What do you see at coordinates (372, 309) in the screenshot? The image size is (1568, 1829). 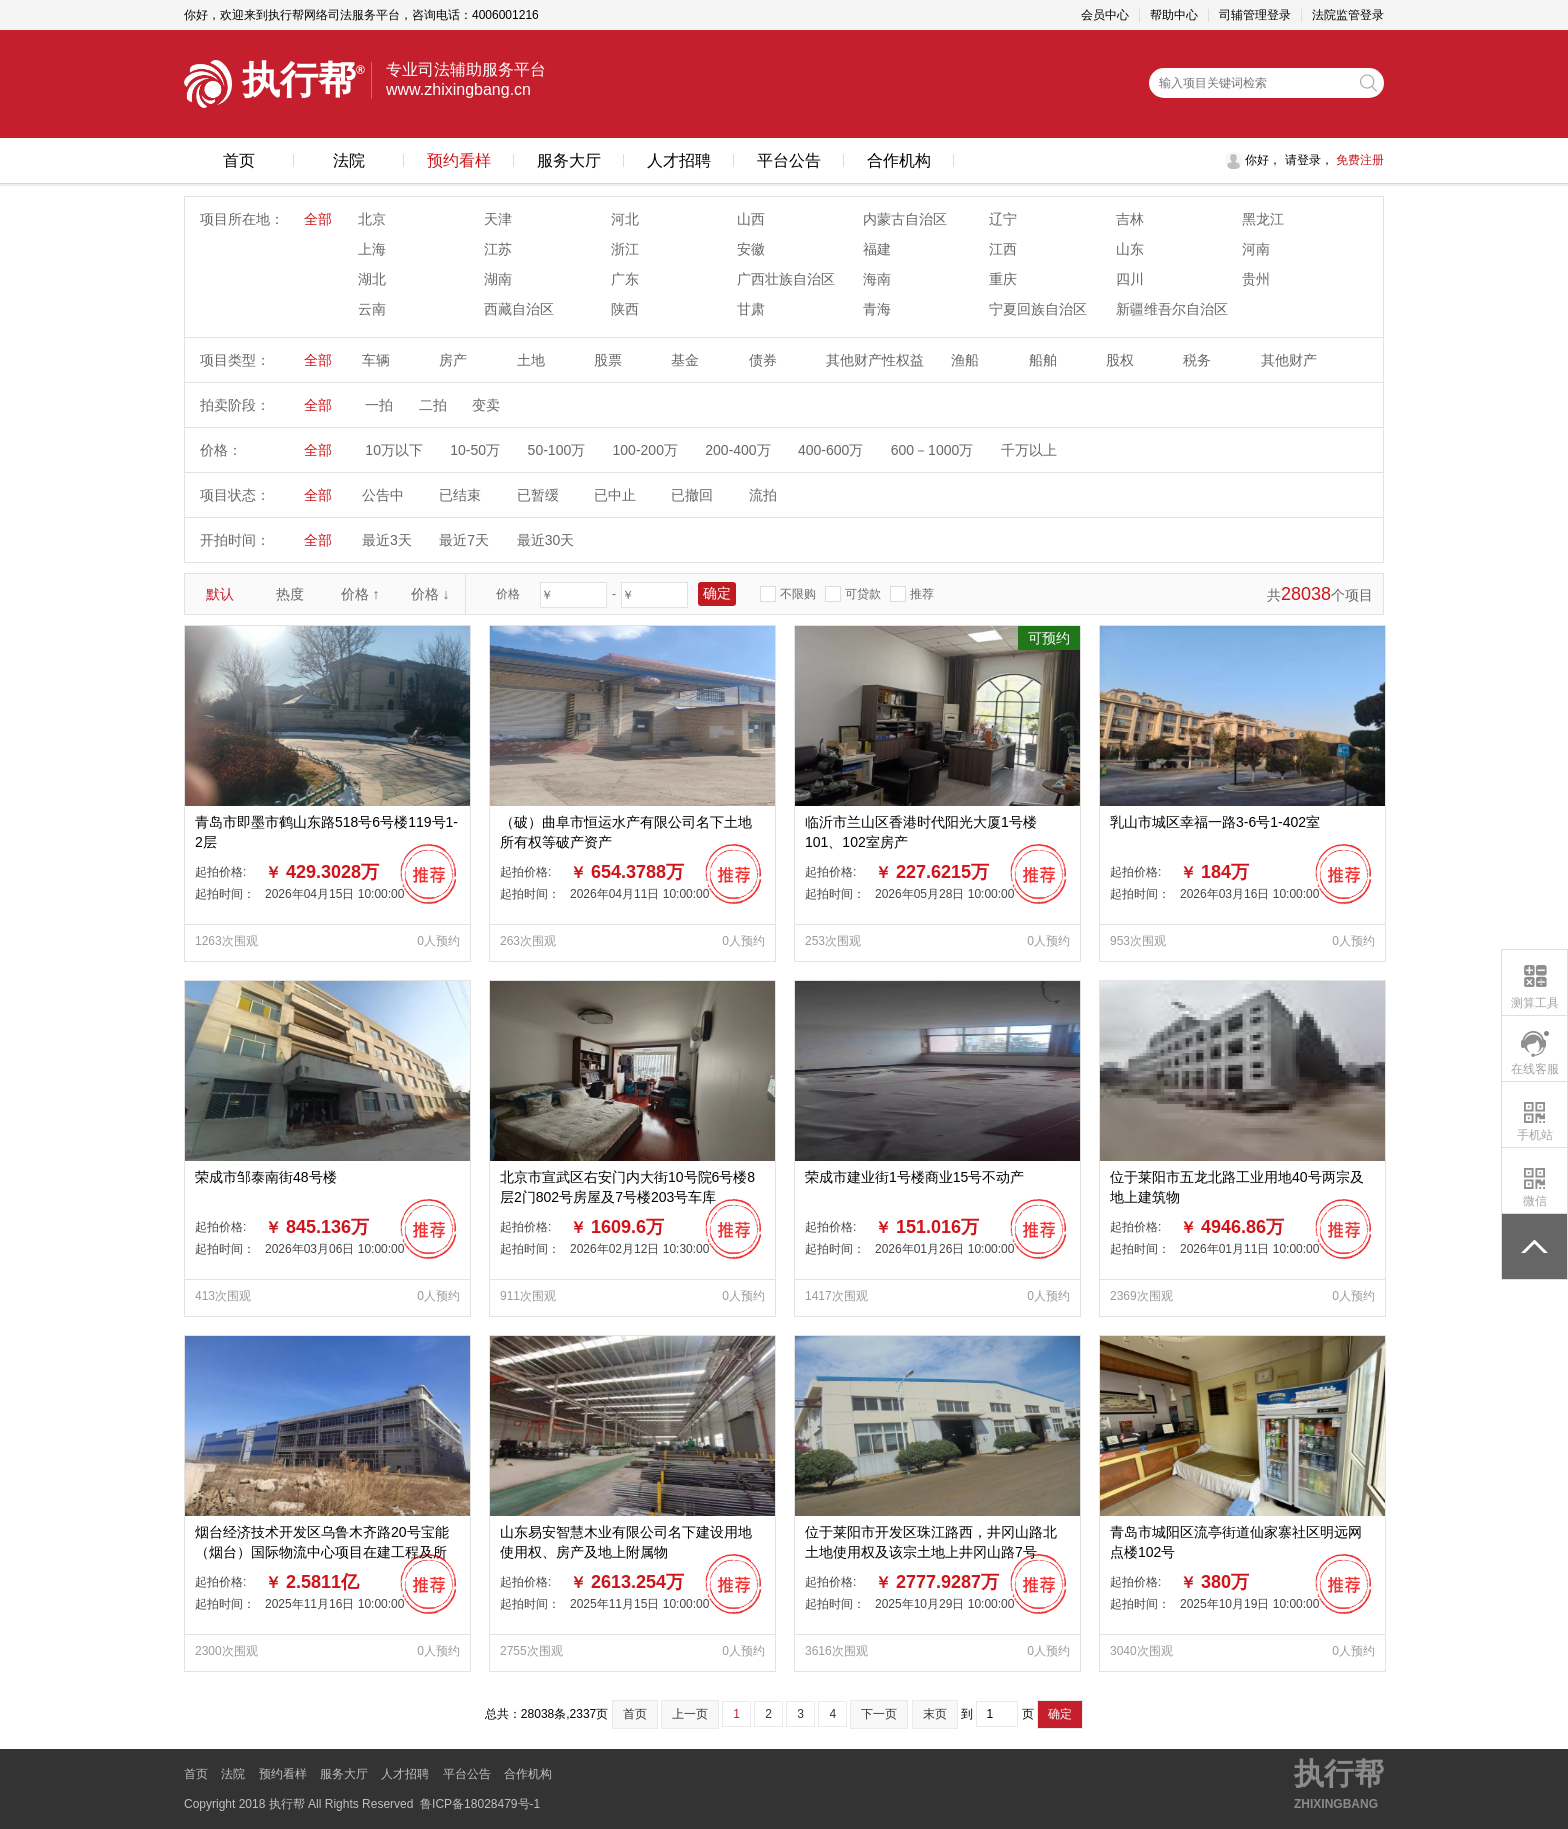 I see `云南` at bounding box center [372, 309].